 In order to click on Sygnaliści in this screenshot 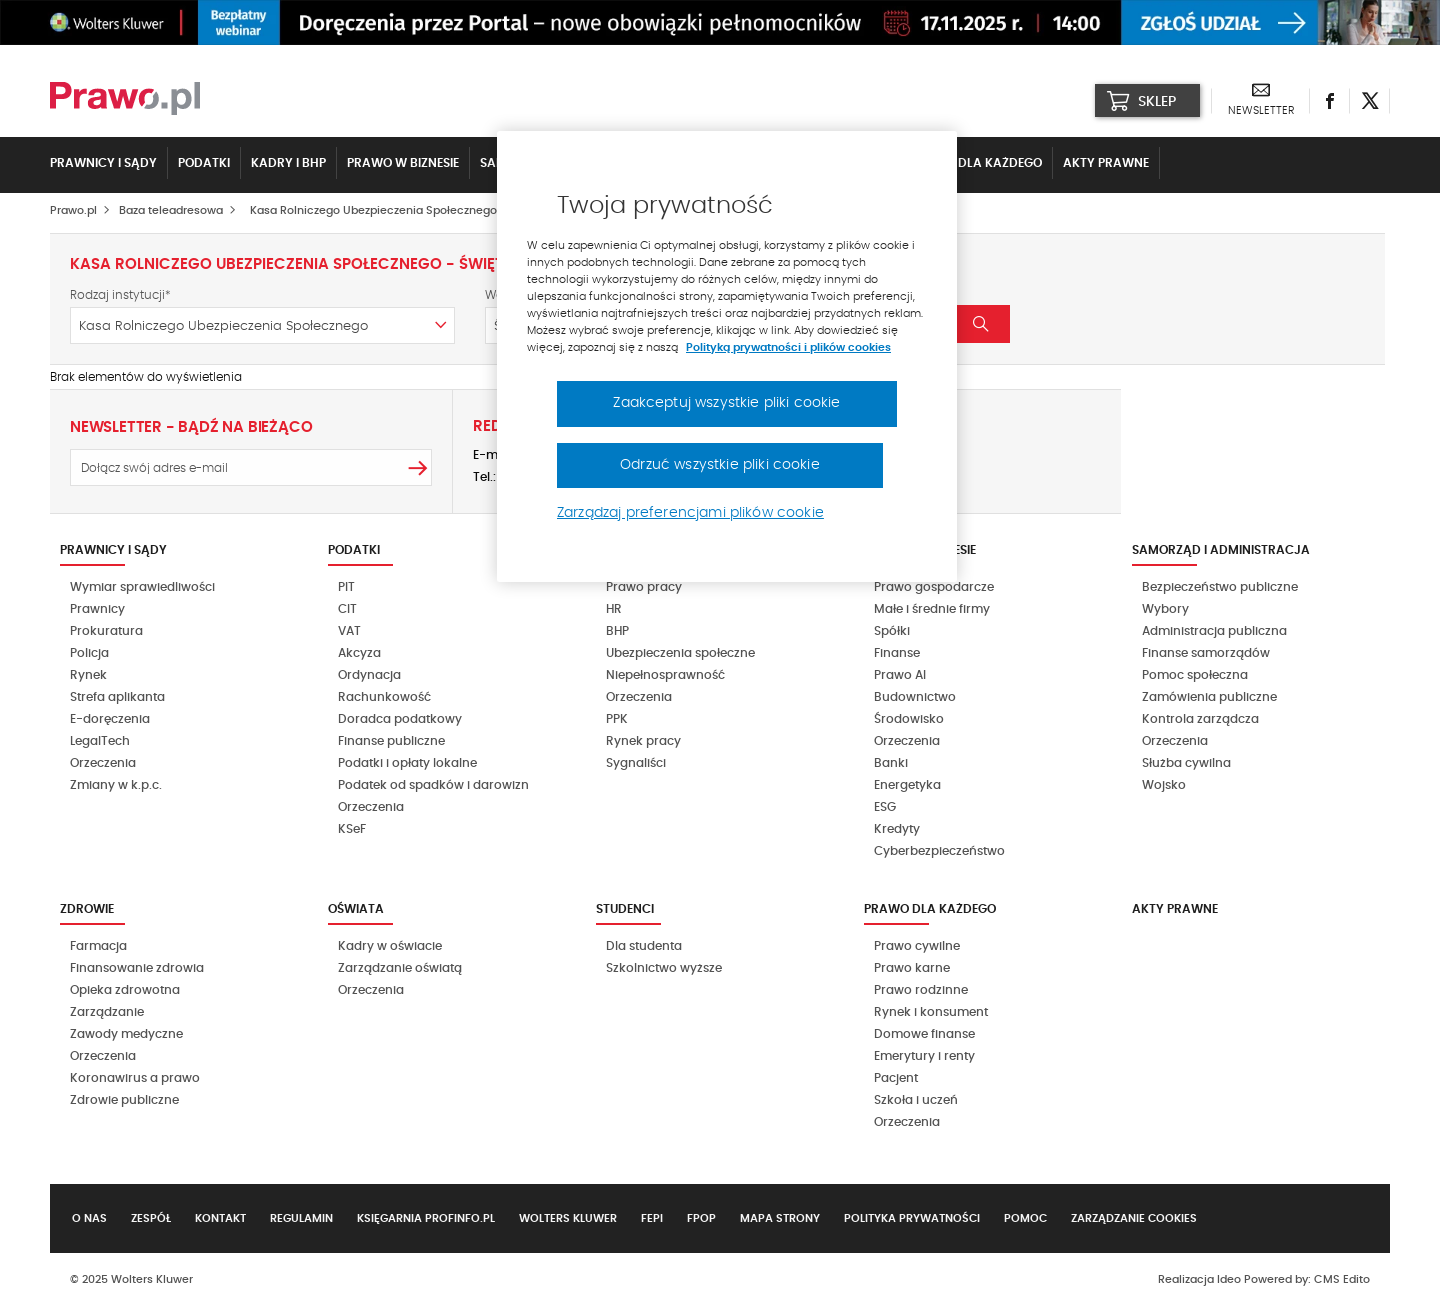, I will do `click(636, 763)`.